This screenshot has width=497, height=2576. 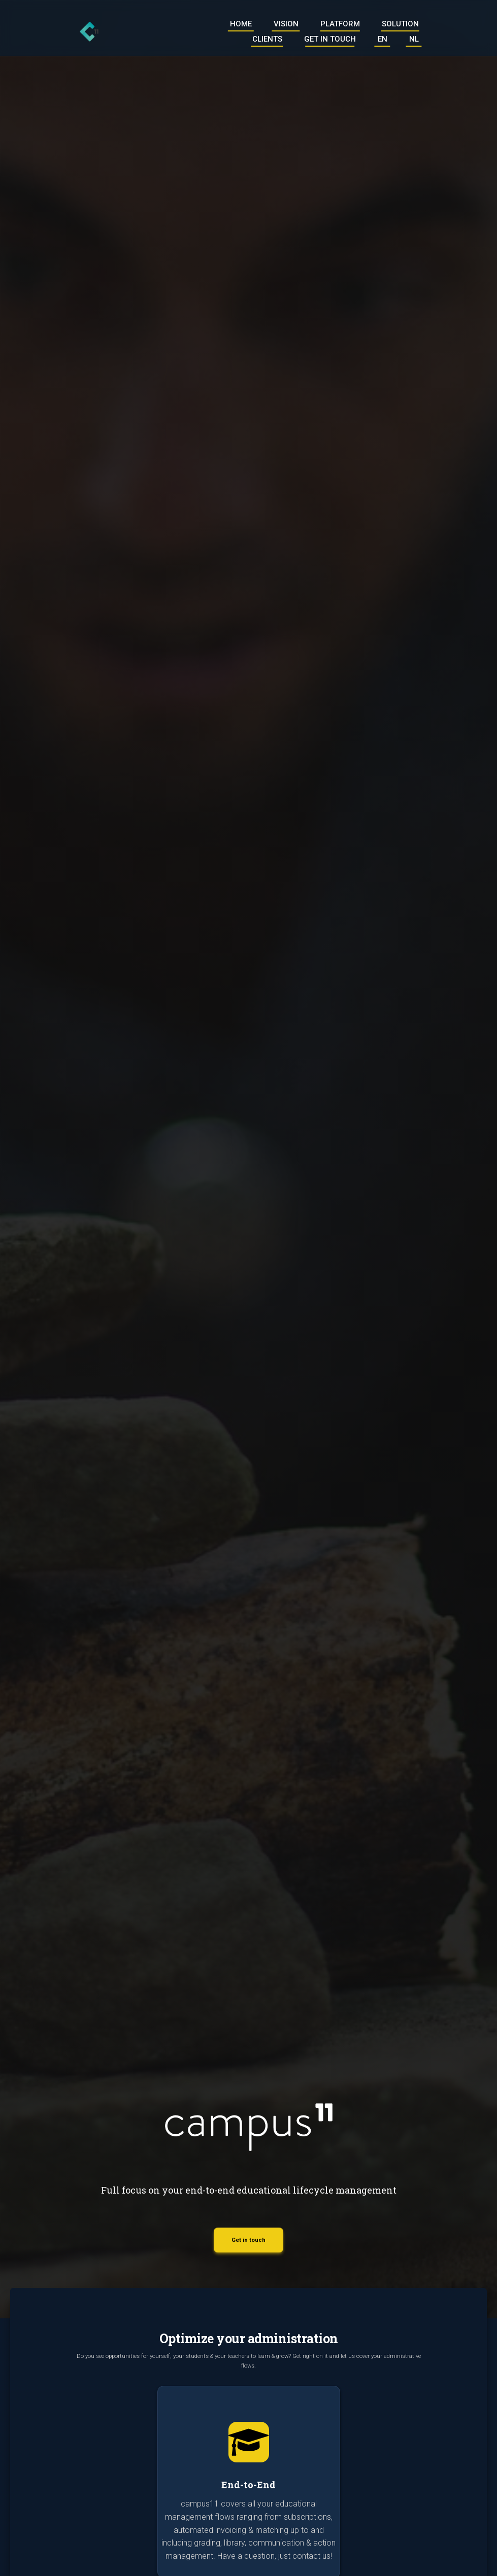 What do you see at coordinates (286, 24) in the screenshot?
I see `Vision` at bounding box center [286, 24].